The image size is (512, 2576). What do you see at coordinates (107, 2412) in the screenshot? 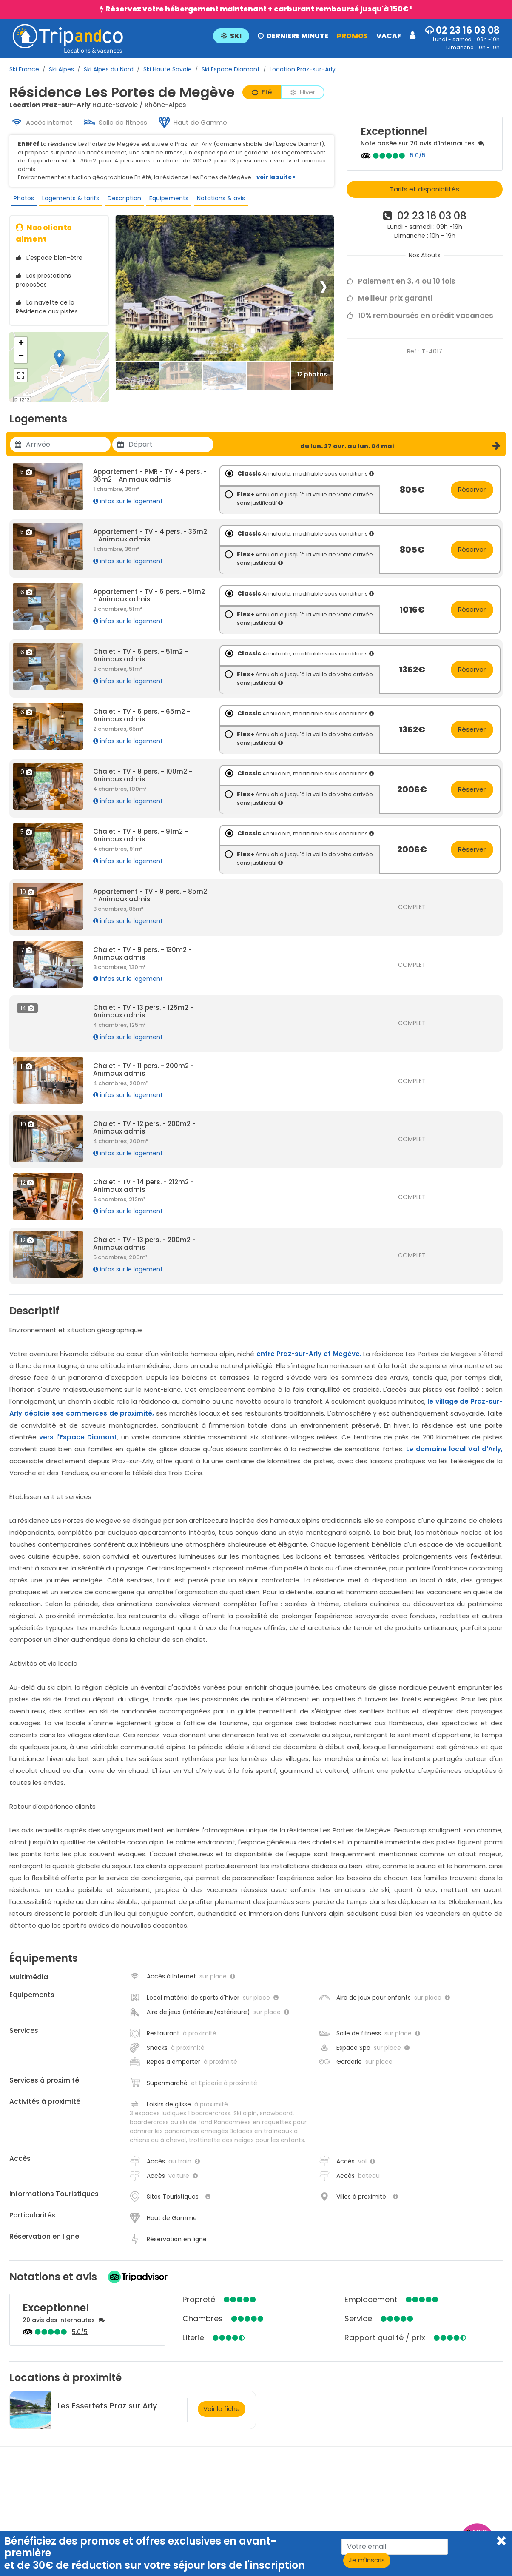
I see `Les Essertets Praz sur Arly` at bounding box center [107, 2412].